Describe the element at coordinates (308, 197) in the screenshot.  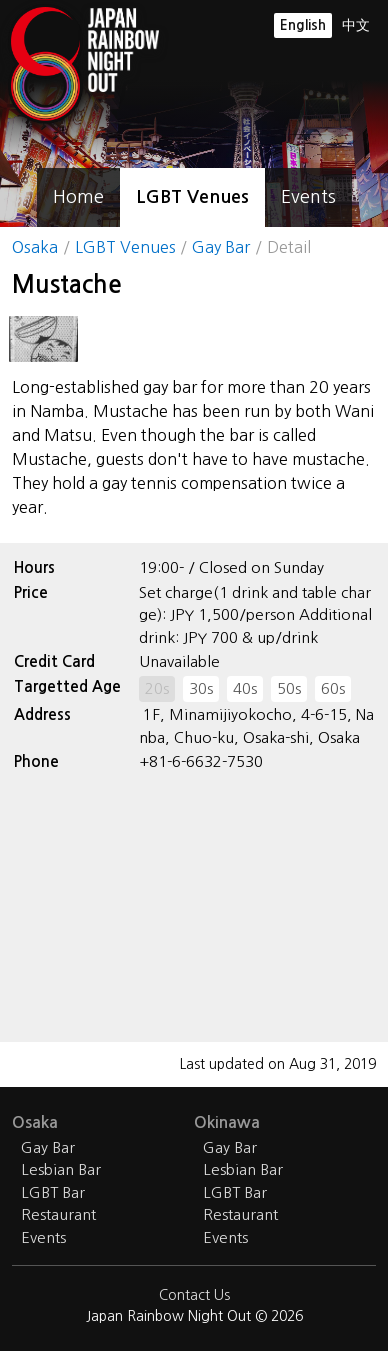
I see `Events` at that location.